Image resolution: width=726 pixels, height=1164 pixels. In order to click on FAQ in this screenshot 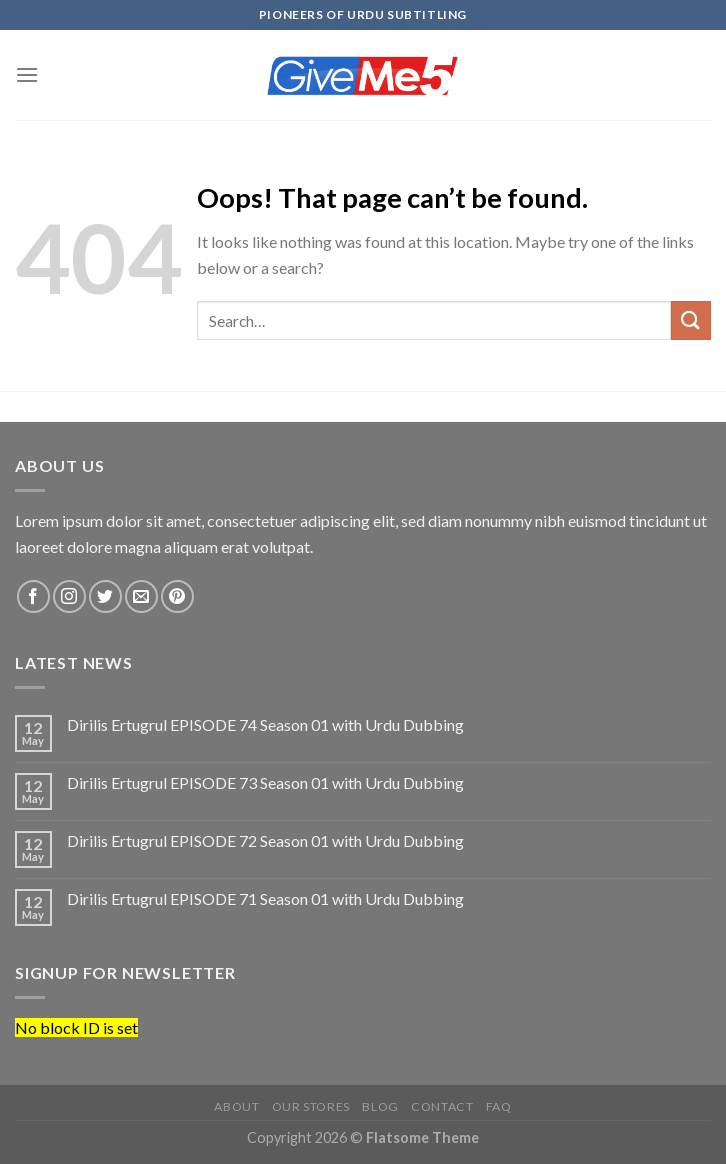, I will do `click(499, 1106)`.